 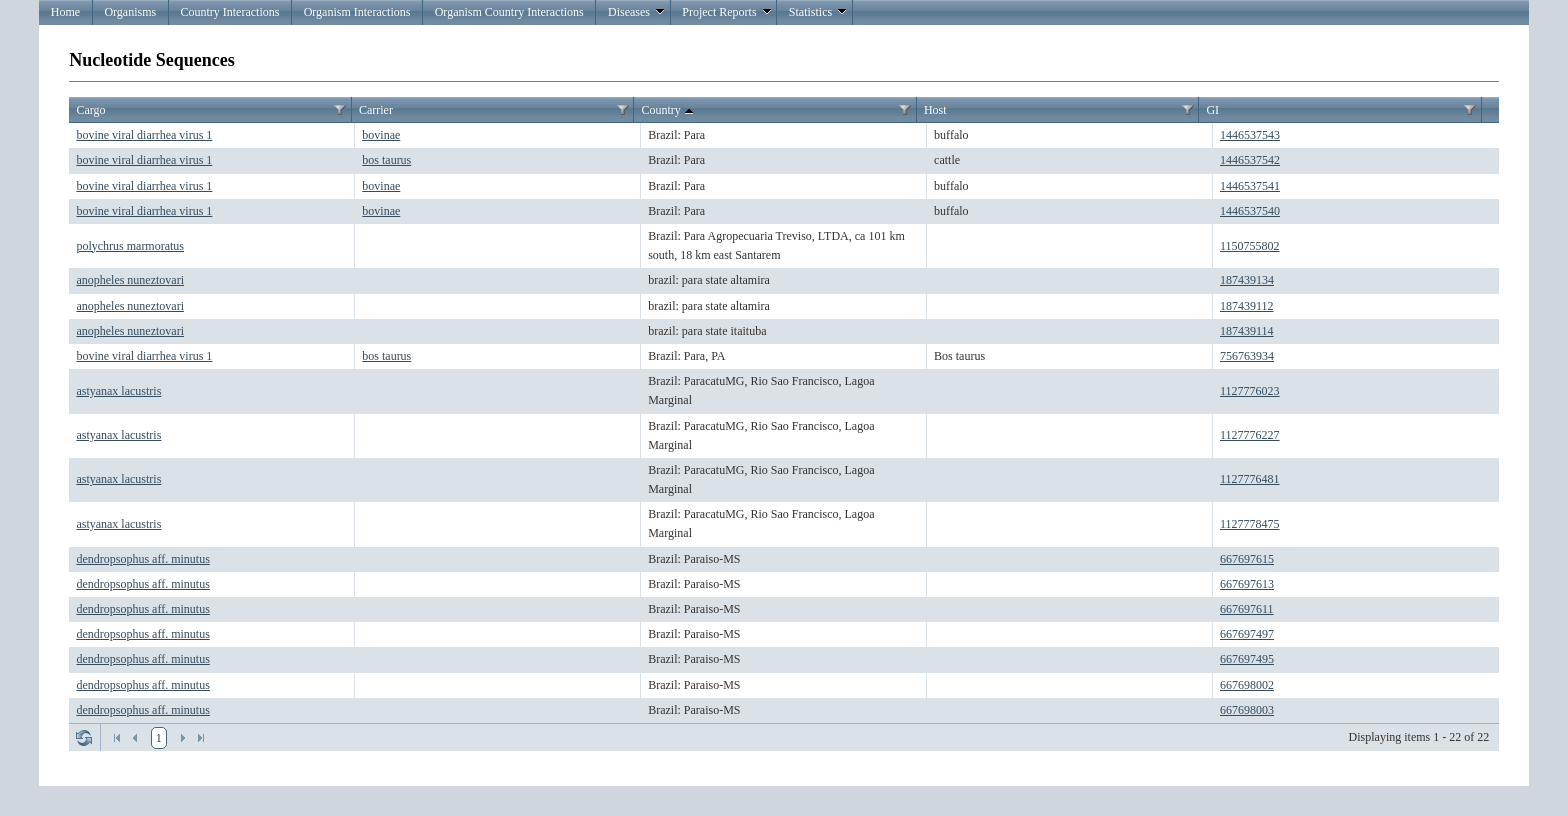 I want to click on Cargo, so click(x=90, y=110).